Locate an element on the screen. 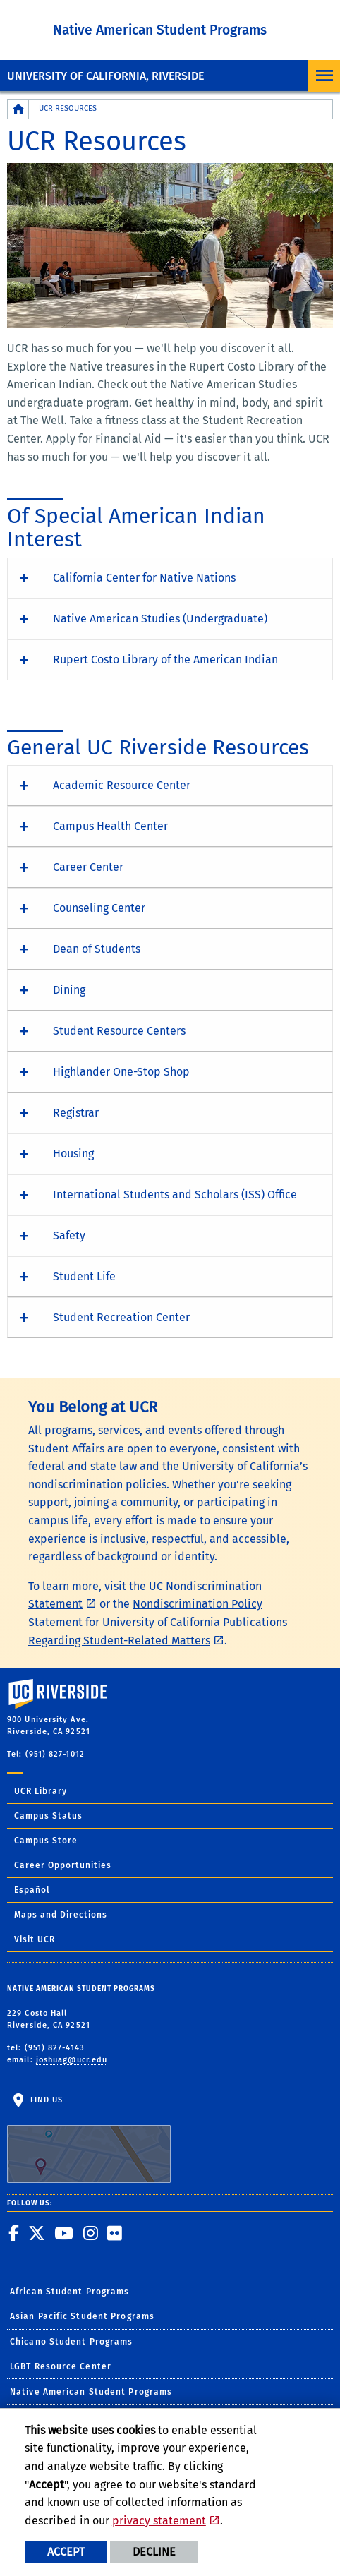 The image size is (340, 2576). International Students and Scholars (ISS) Office [button] is located at coordinates (175, 1194).